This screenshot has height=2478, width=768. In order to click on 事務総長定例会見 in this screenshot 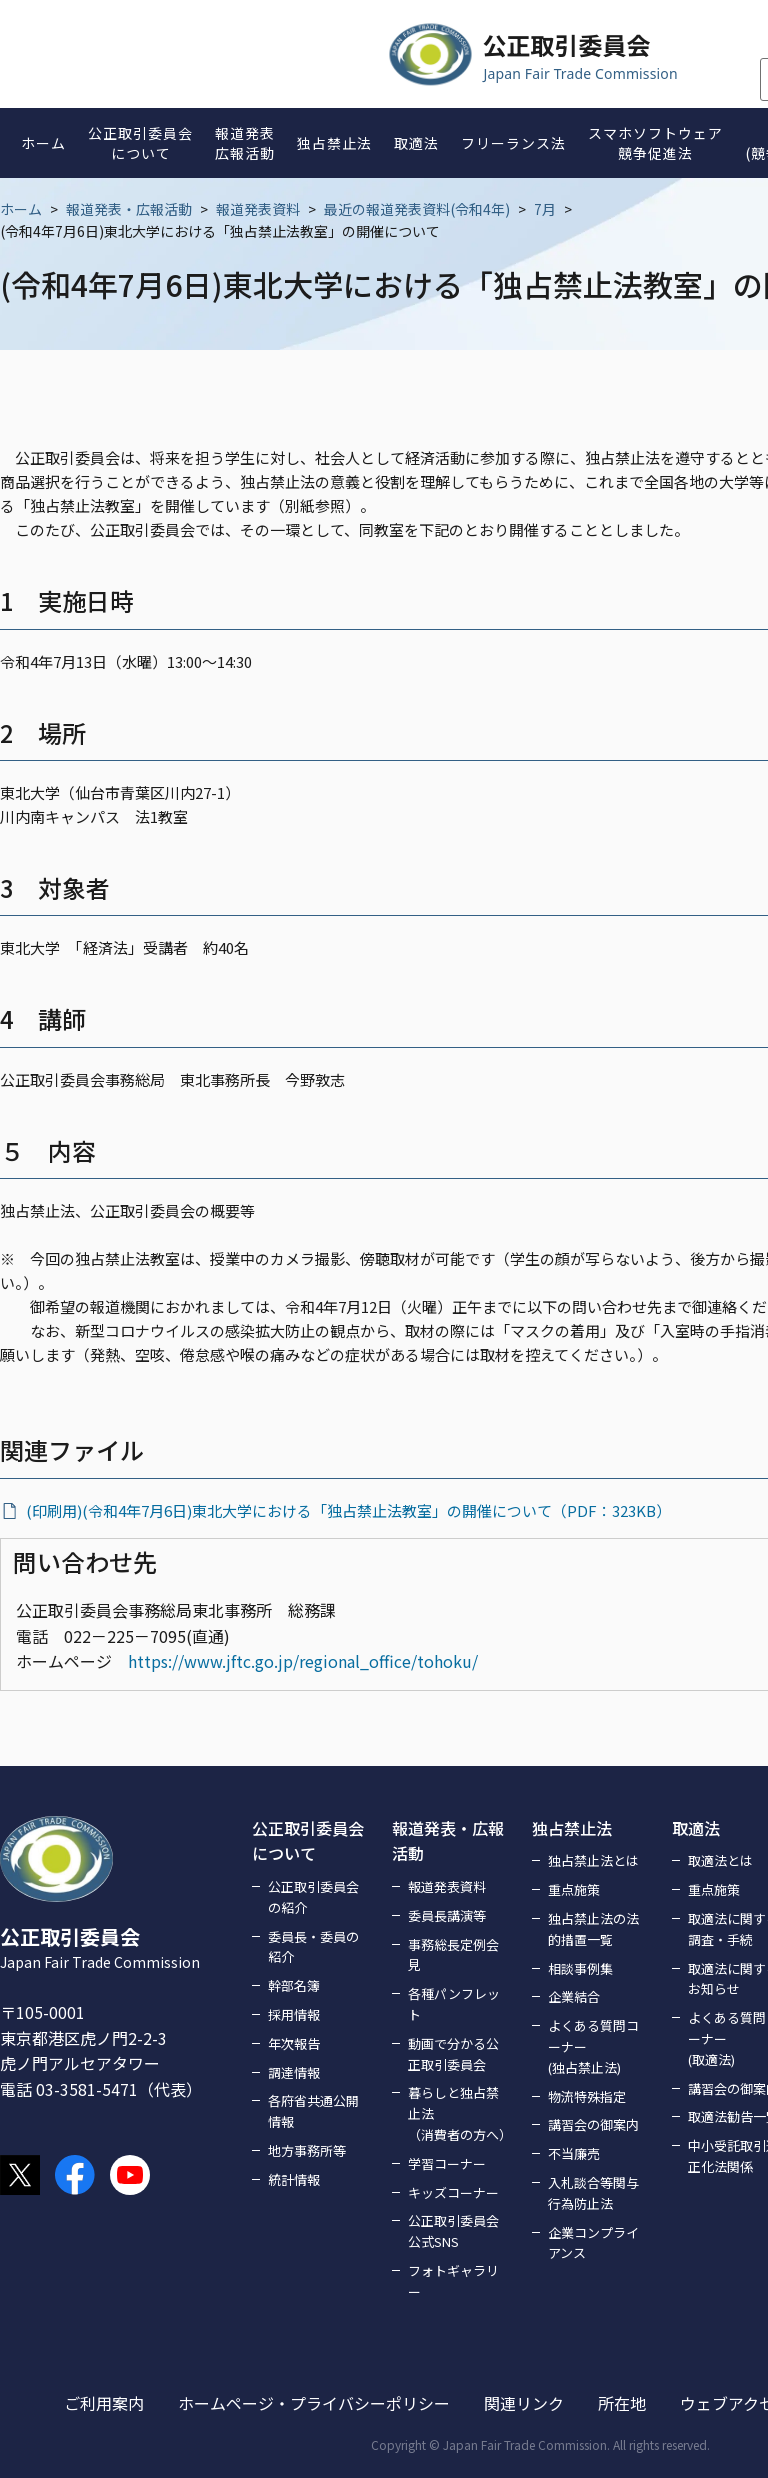, I will do `click(453, 1955)`.